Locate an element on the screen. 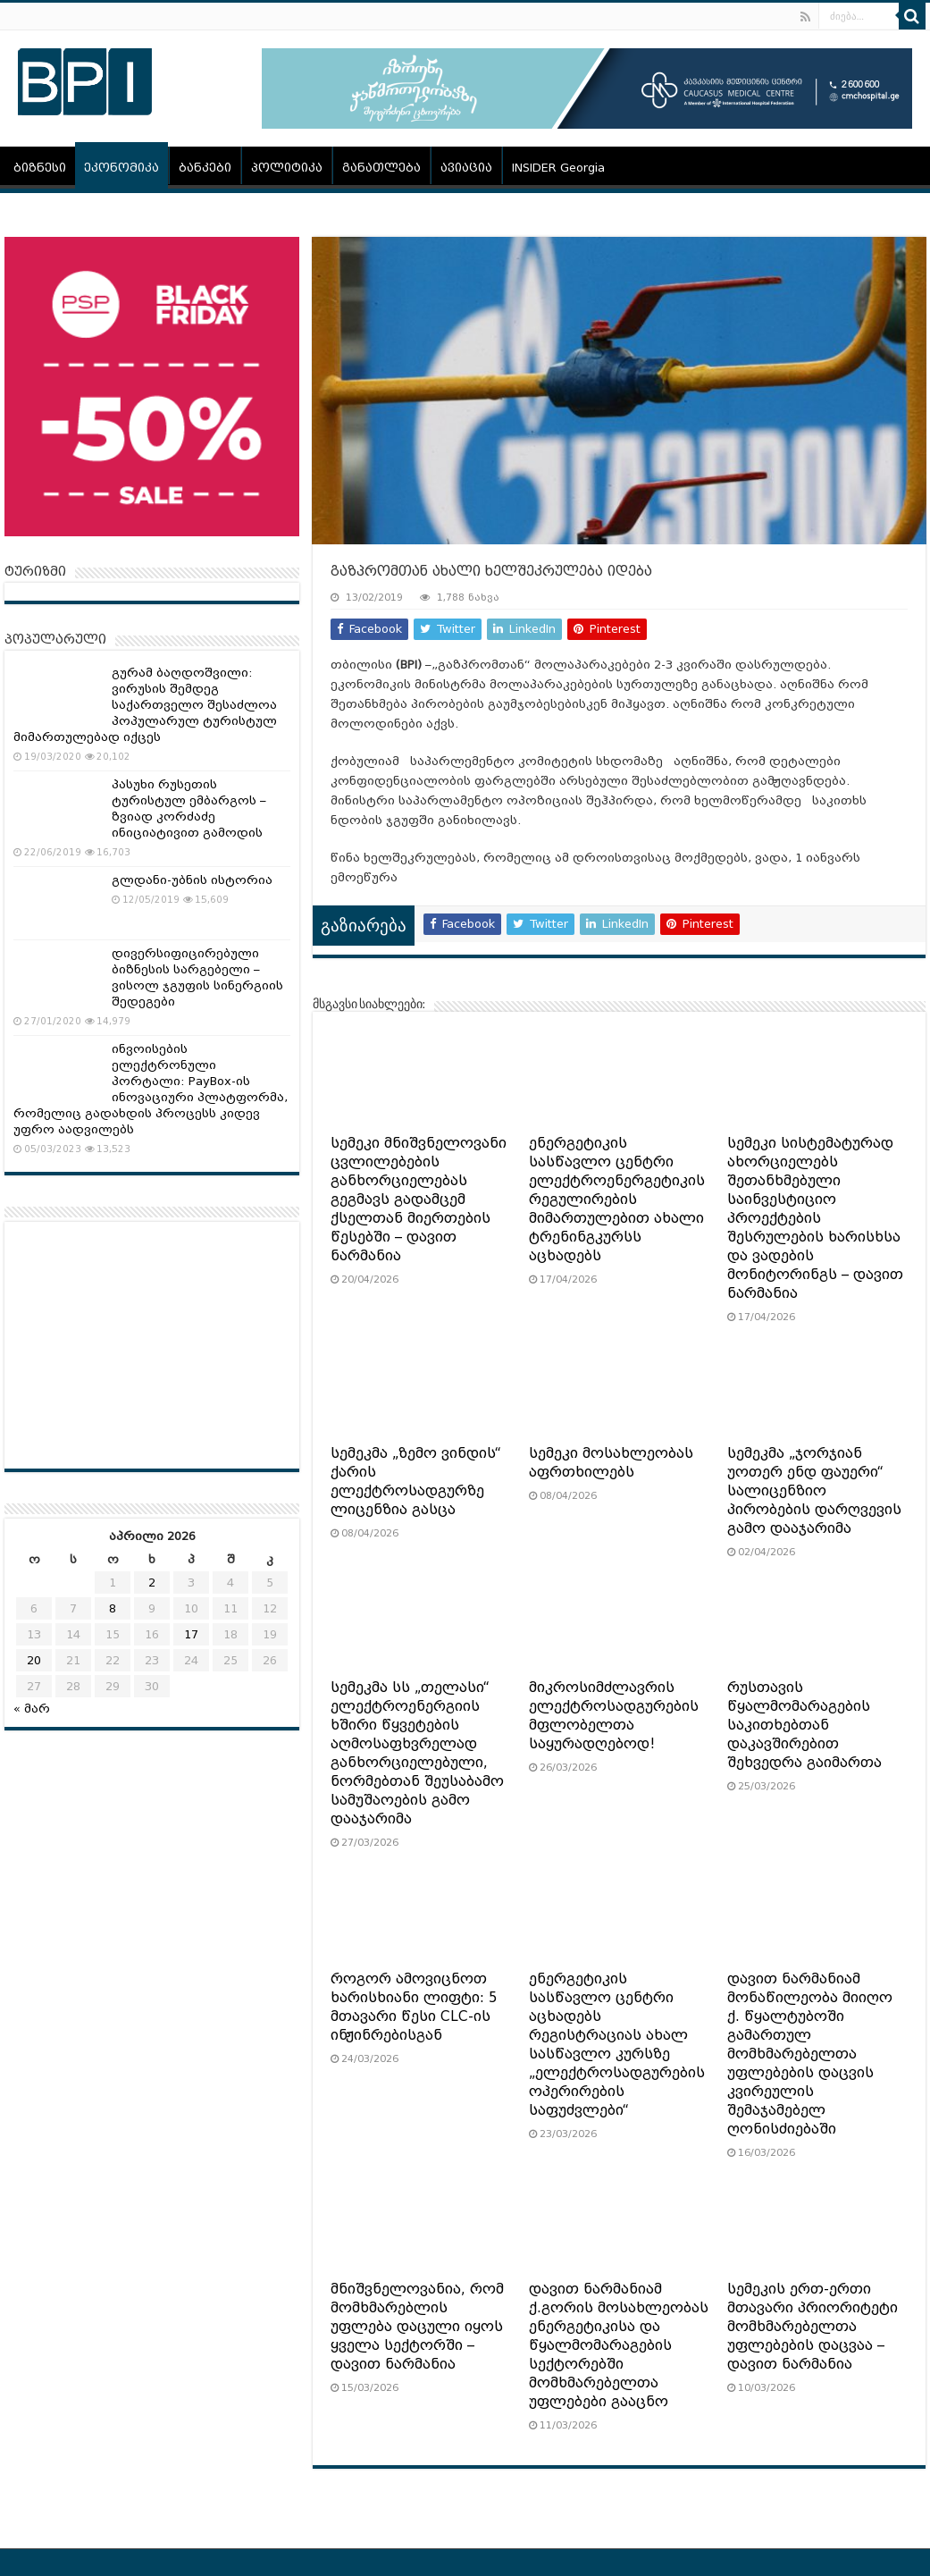 This screenshot has width=930, height=2576. 8 [ჩანაწერები გამოქვეყნებულია: April 8, 2026] is located at coordinates (112, 1608).